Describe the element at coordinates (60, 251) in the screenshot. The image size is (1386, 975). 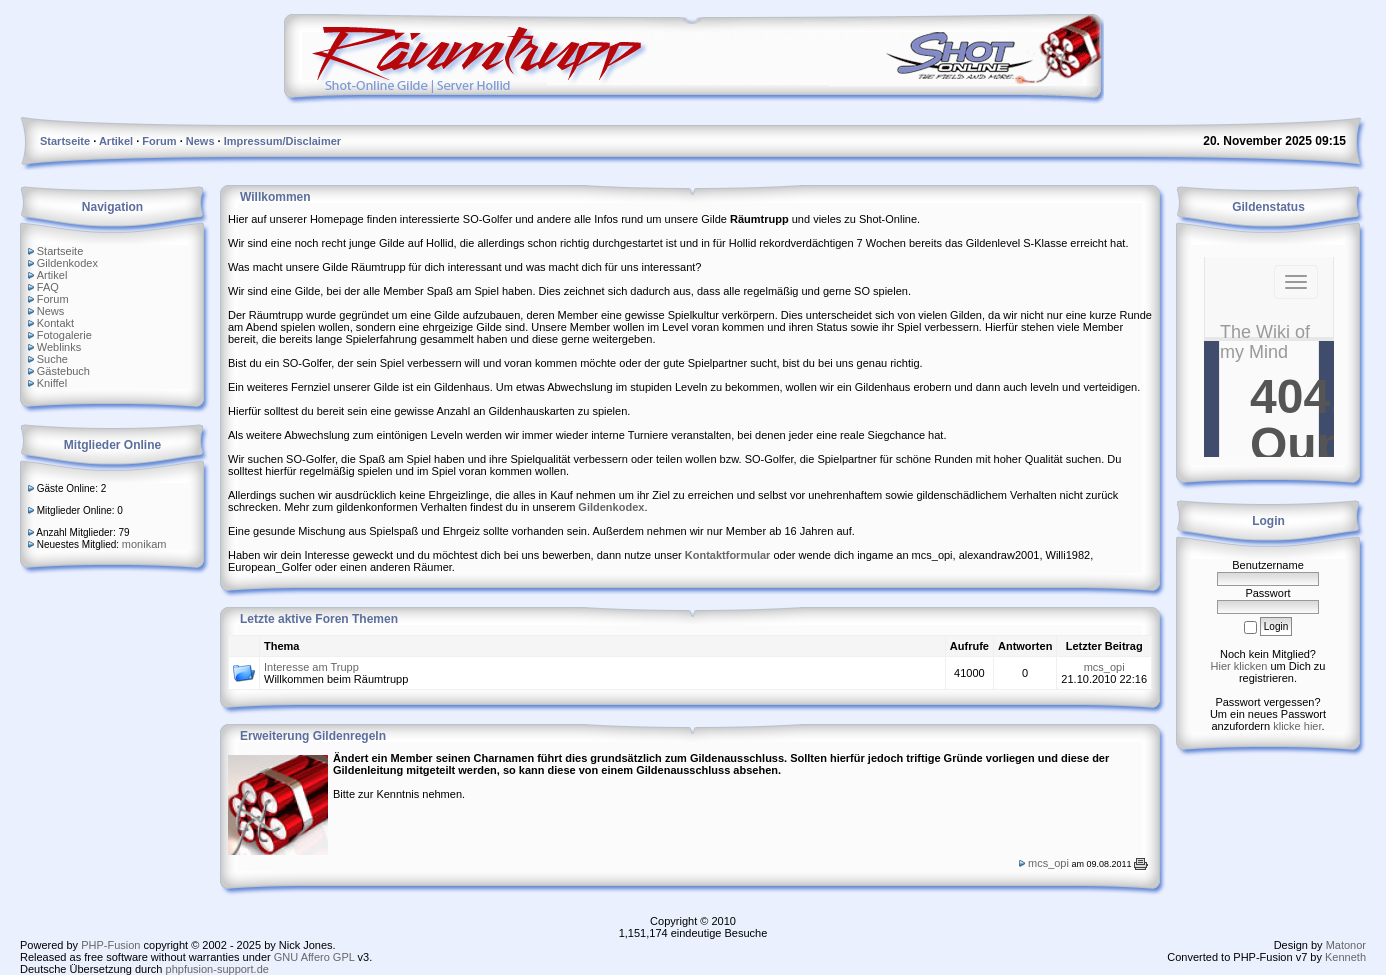
I see `Startseite` at that location.